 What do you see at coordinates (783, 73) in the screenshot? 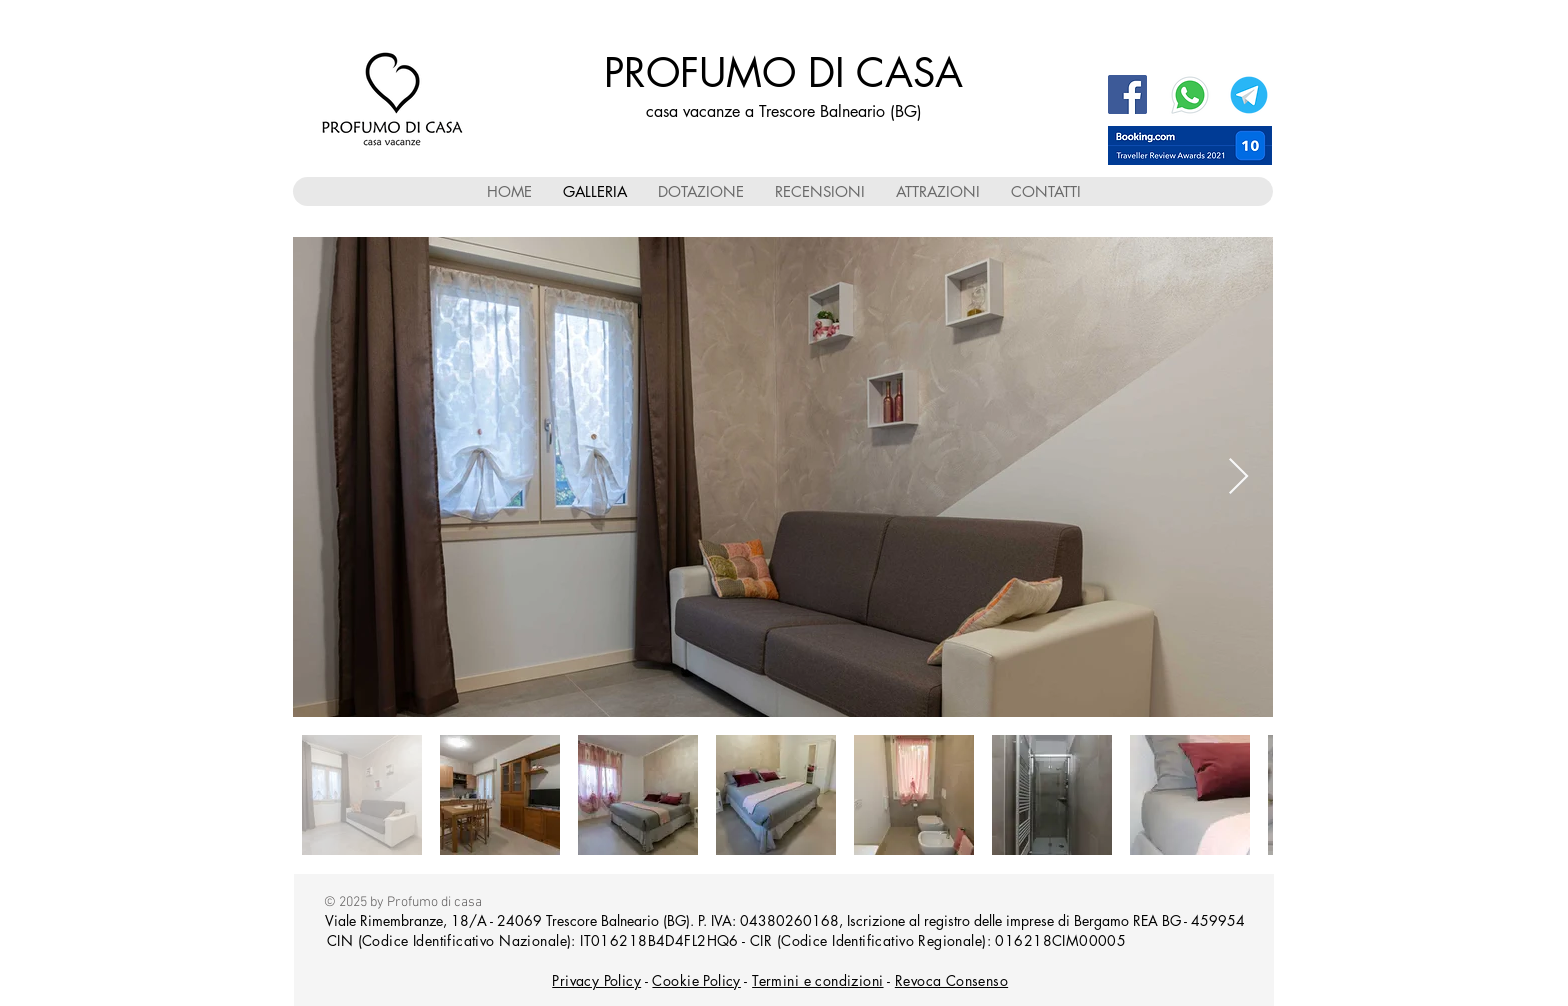
I see `PROFUMO DI CASA` at bounding box center [783, 73].